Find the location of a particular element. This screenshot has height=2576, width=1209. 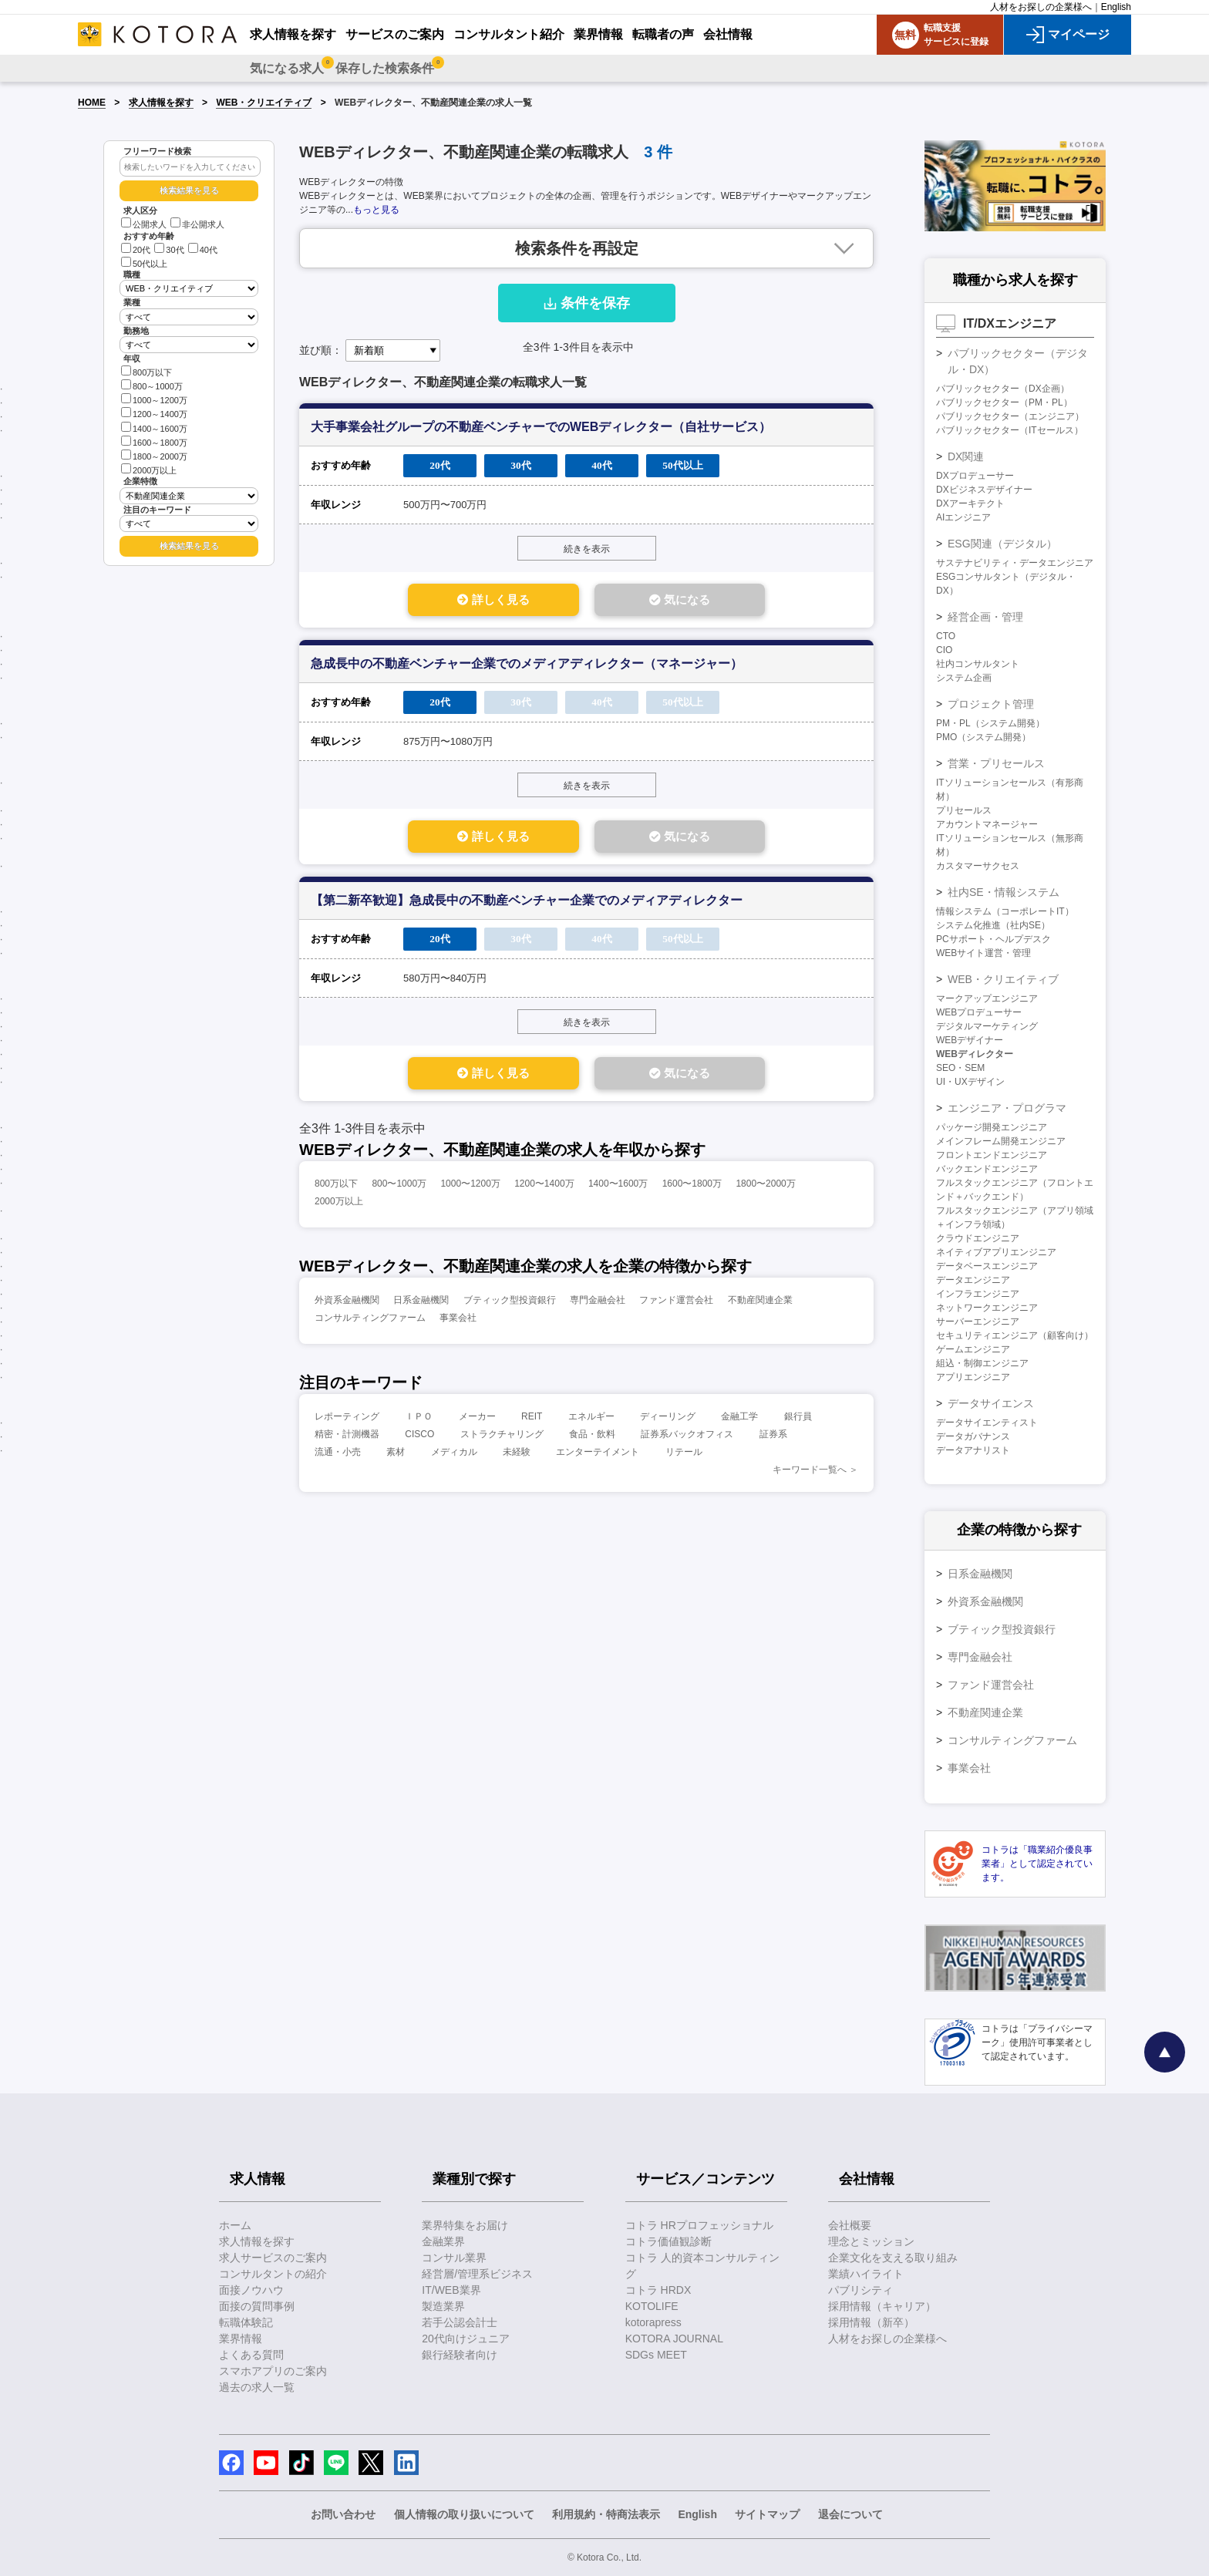

データベースエンジニア is located at coordinates (987, 1266).